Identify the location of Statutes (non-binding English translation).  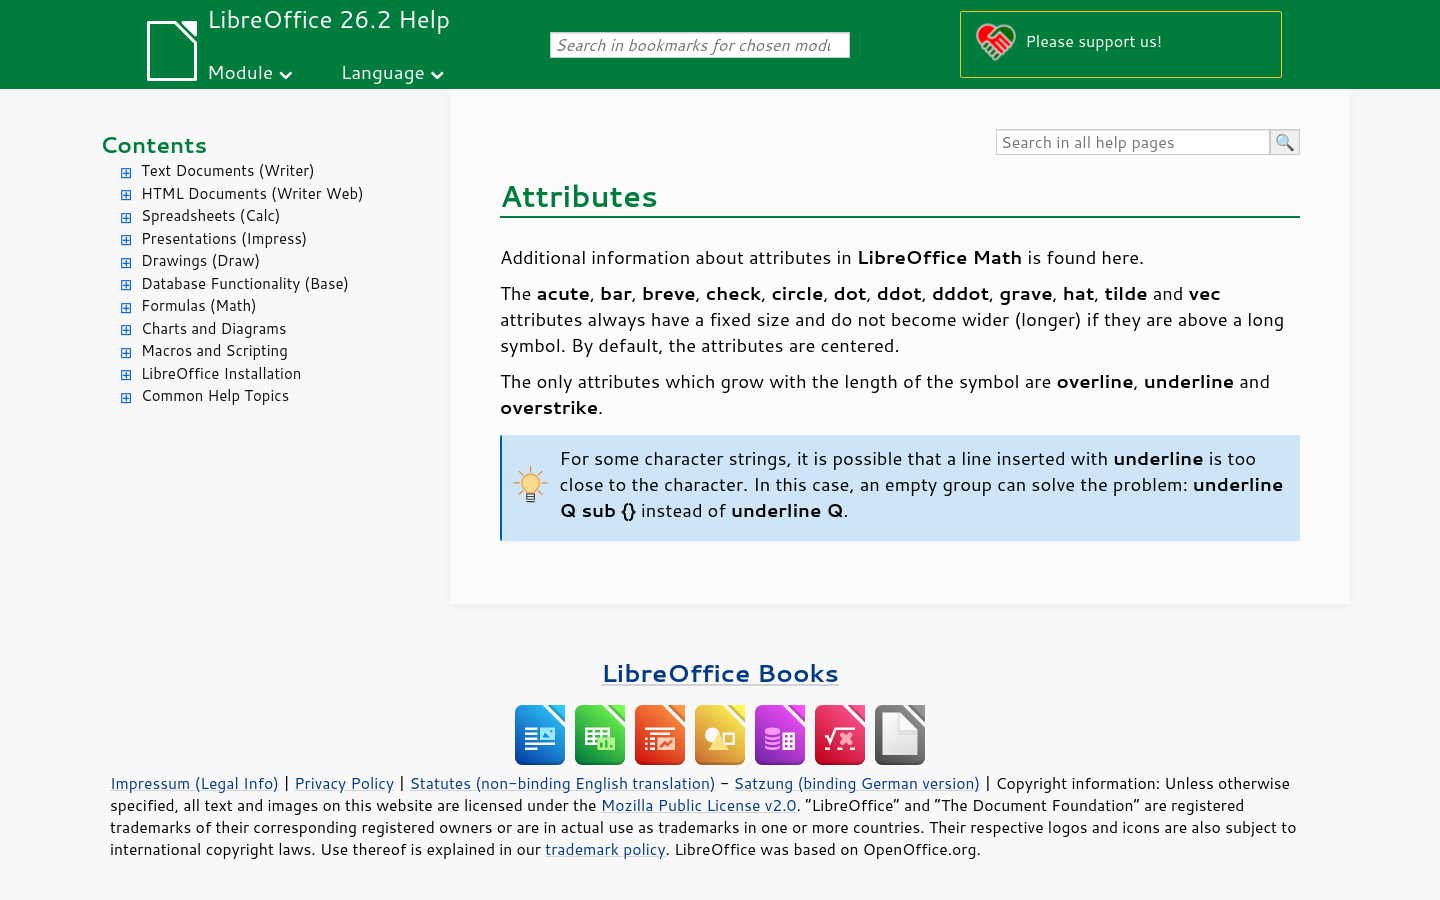
(562, 783).